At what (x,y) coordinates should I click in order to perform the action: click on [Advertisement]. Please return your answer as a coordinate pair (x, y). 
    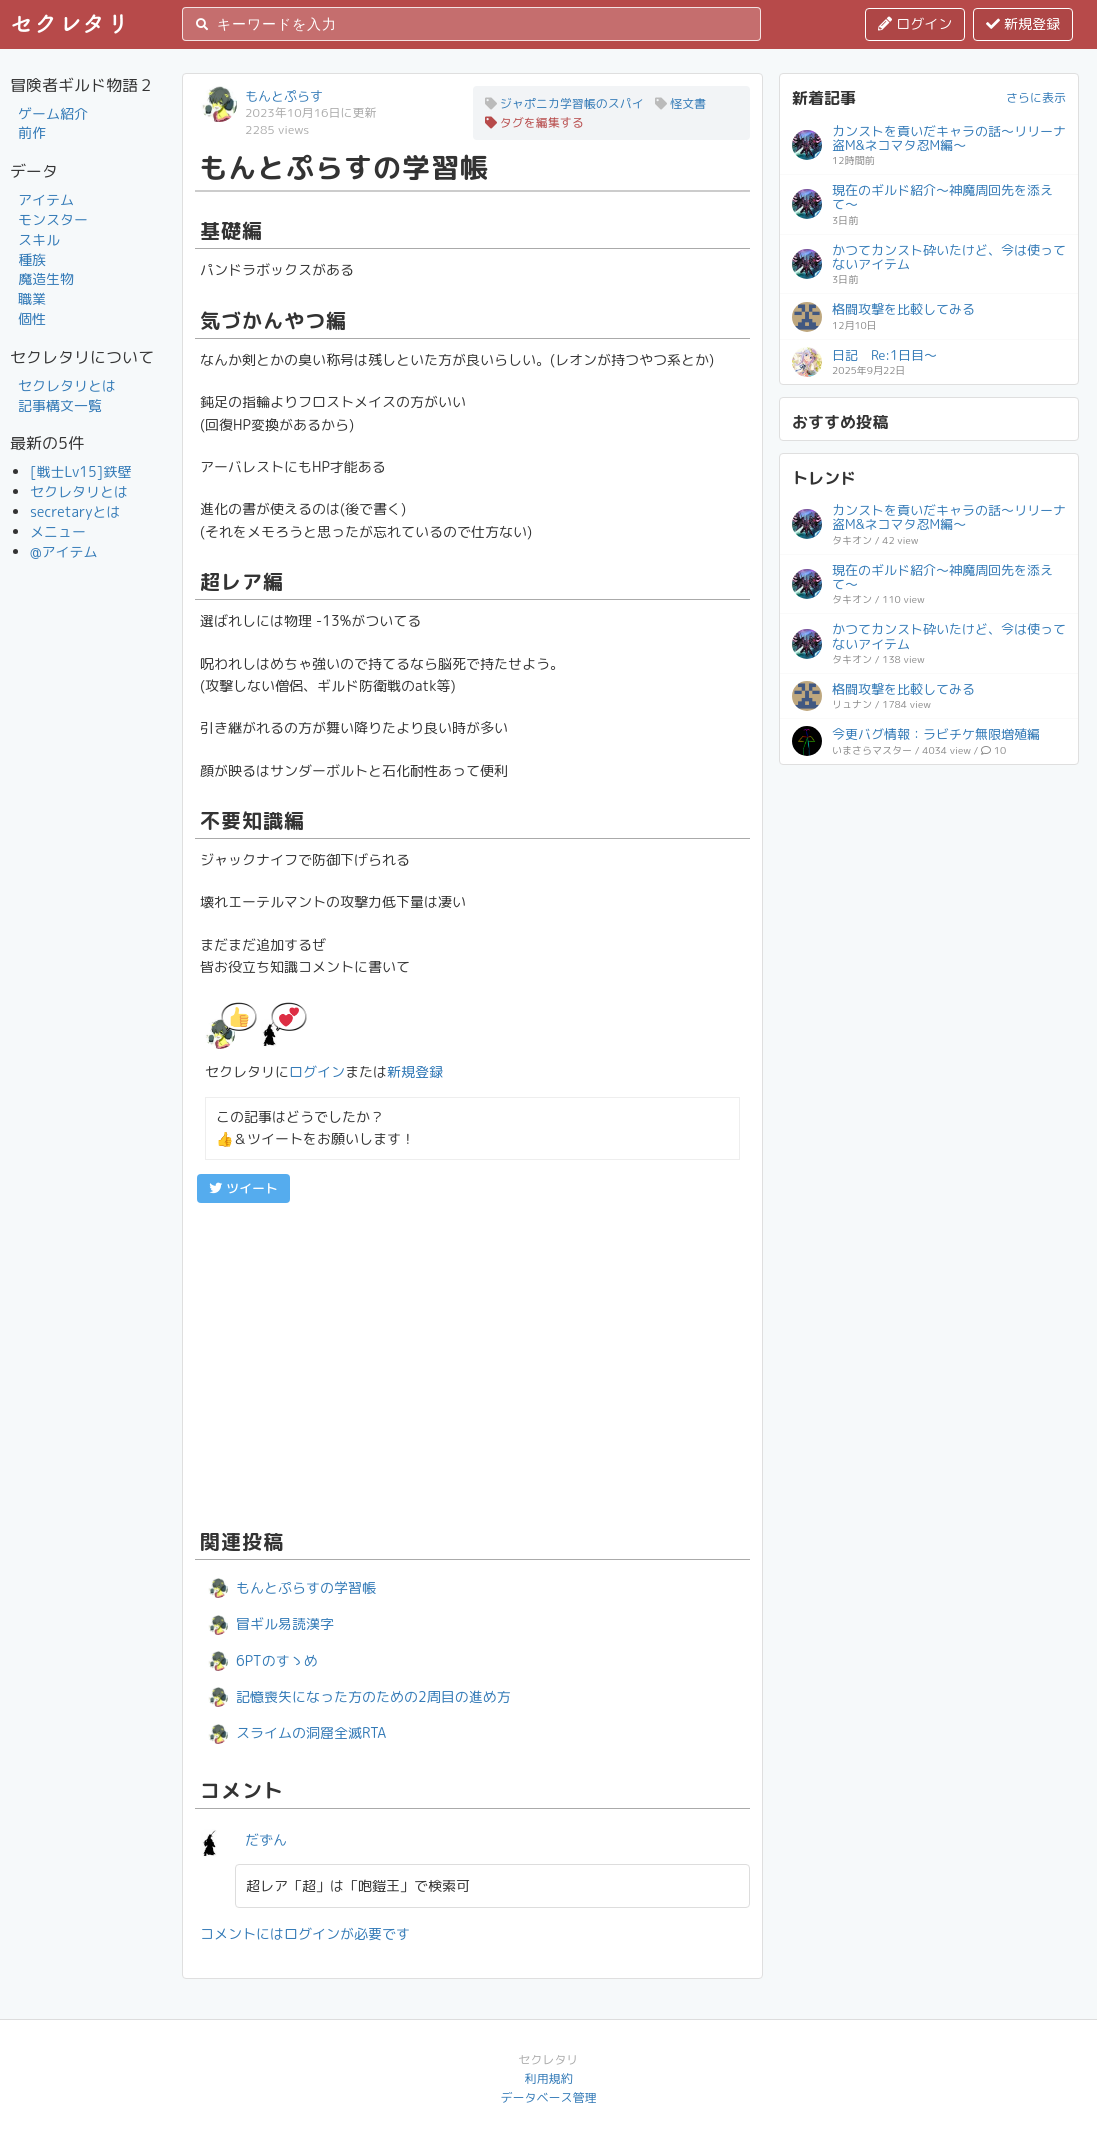
    Looking at the image, I should click on (472, 1363).